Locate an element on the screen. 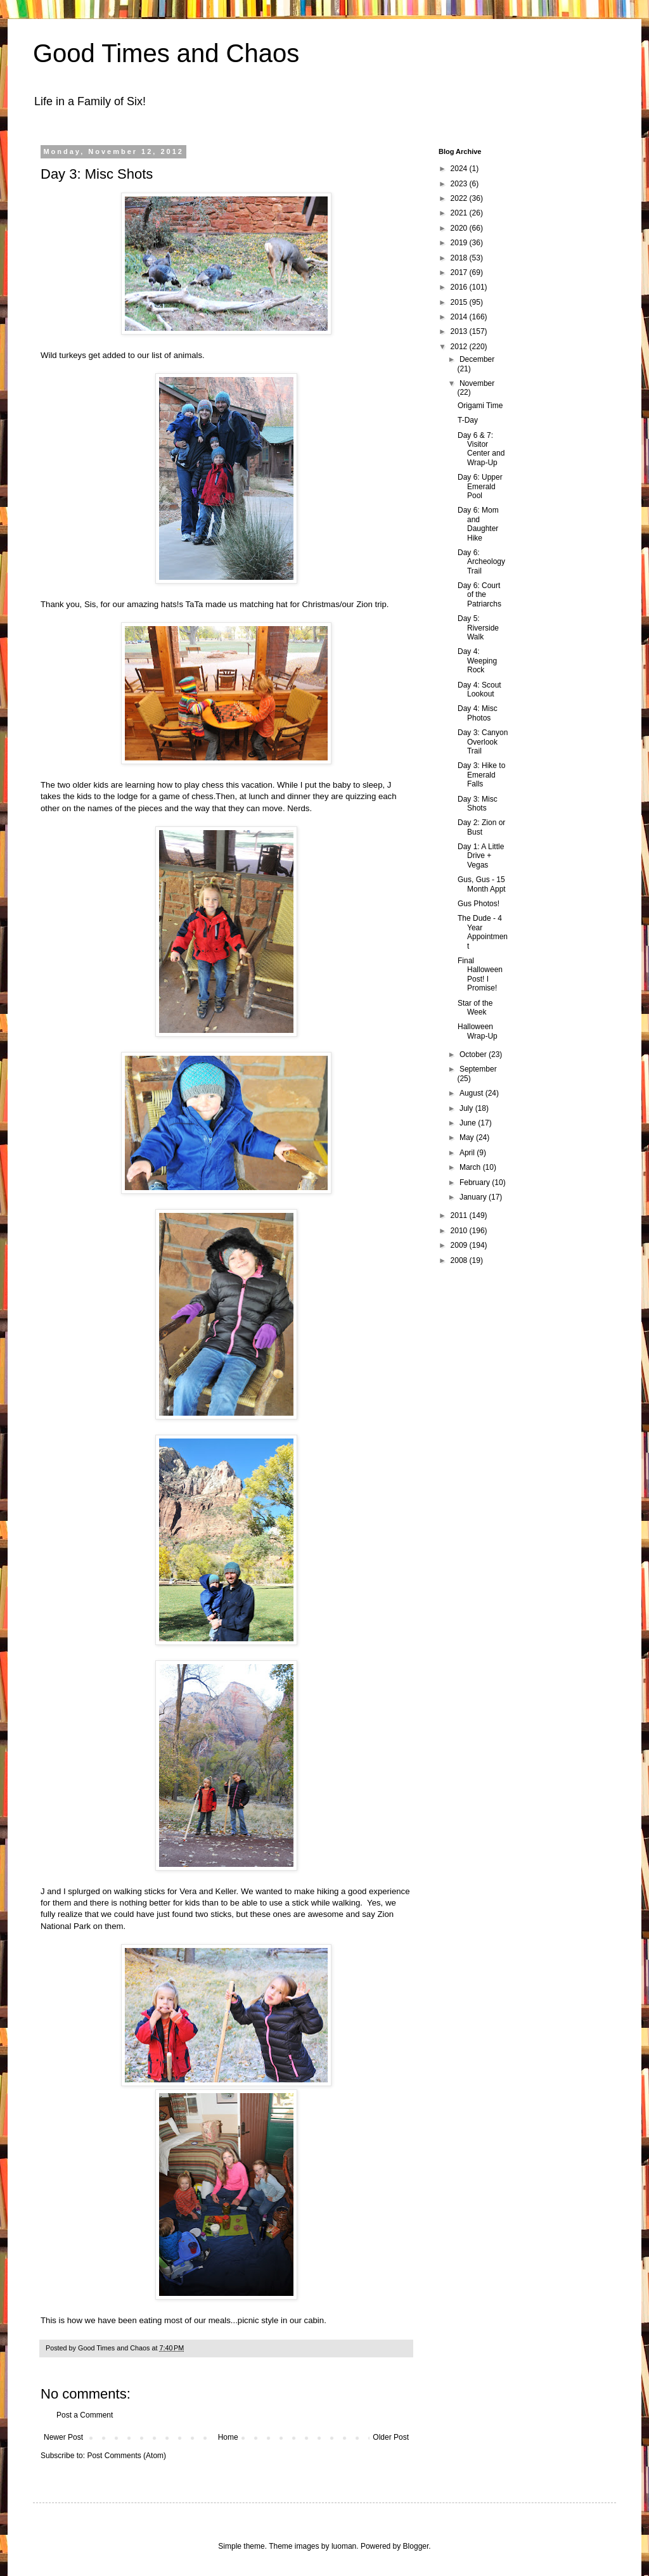  T-Day is located at coordinates (468, 420).